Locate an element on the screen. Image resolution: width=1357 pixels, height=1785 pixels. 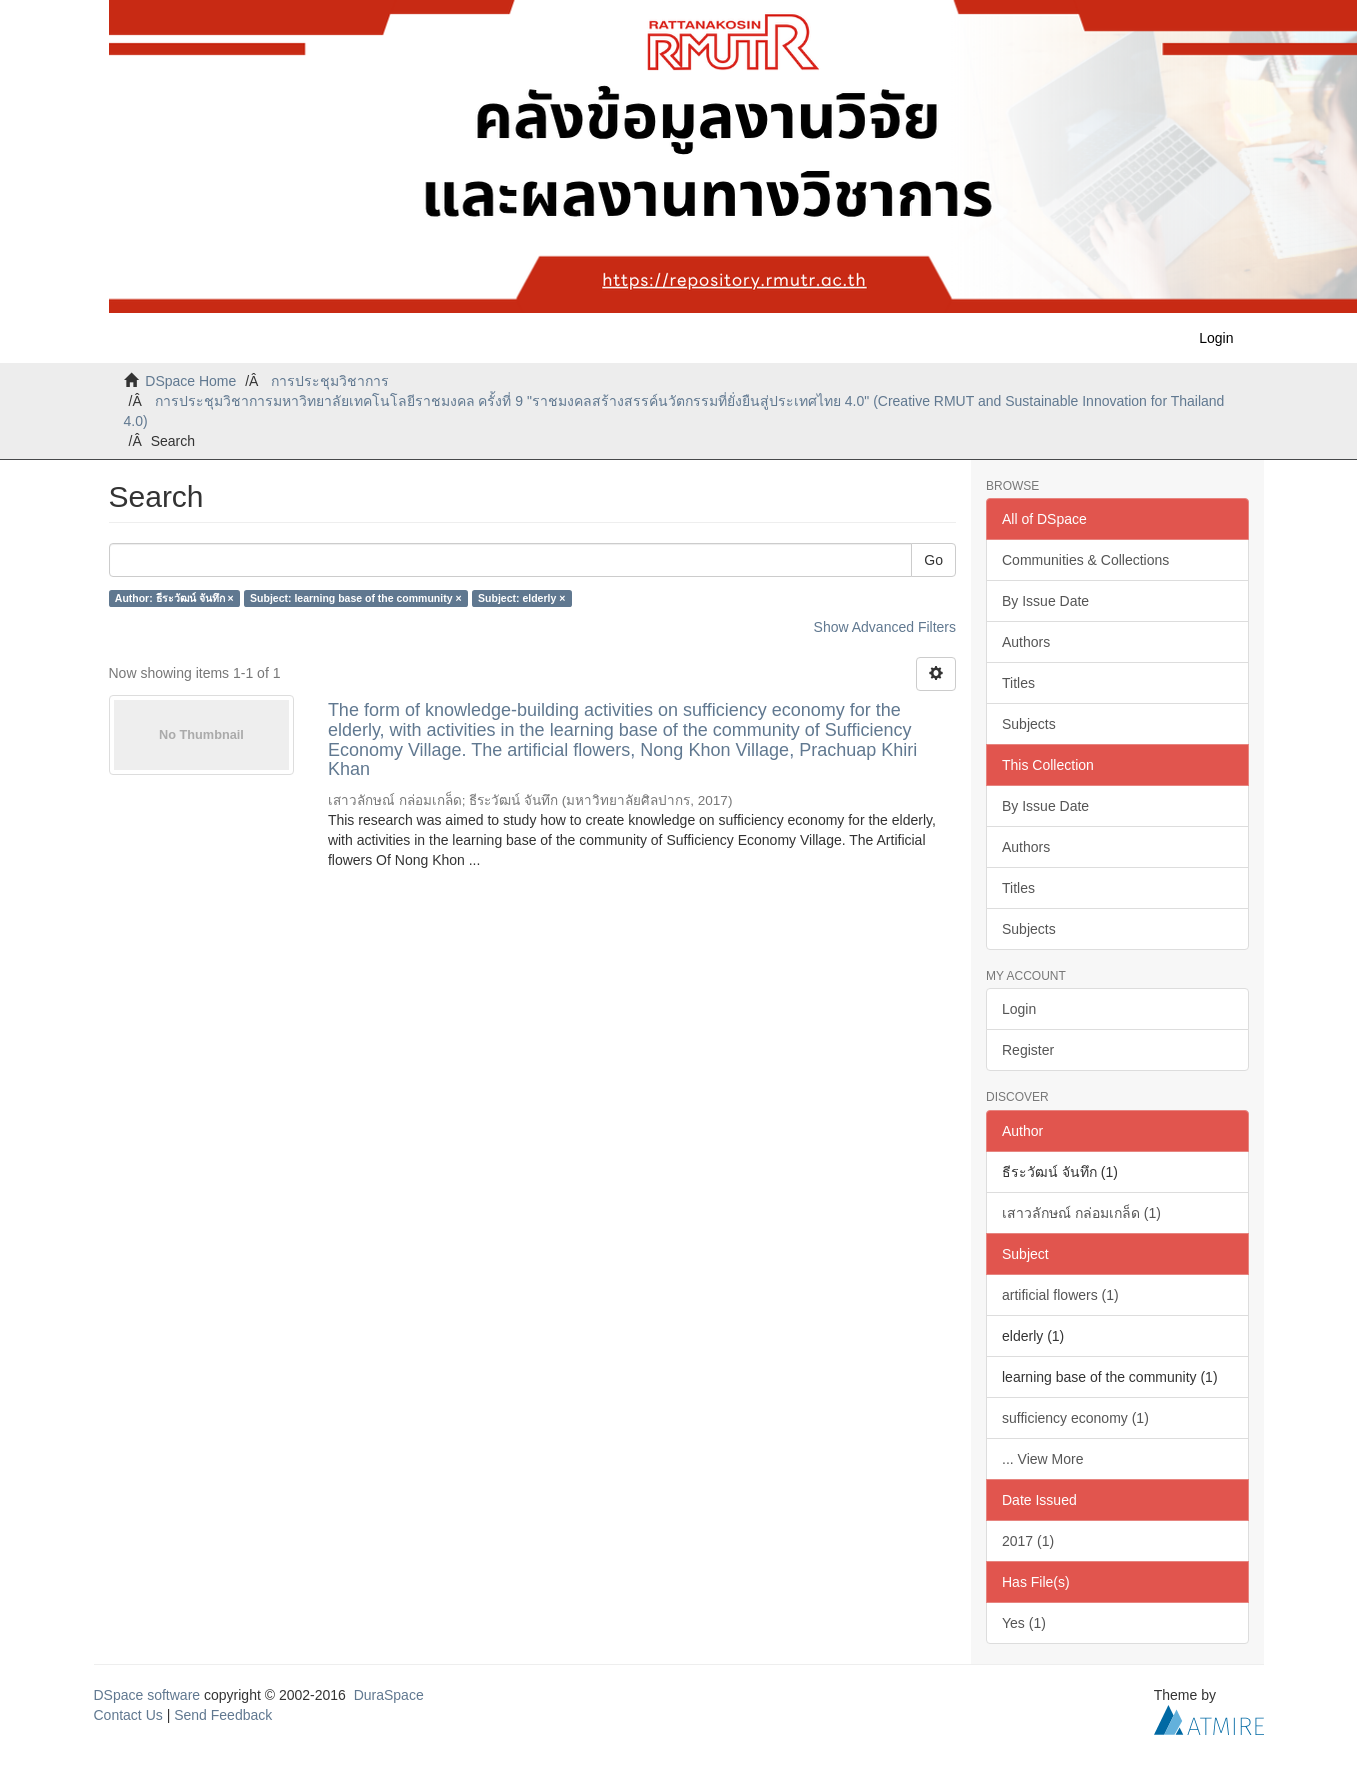
2017 (1) is located at coordinates (1028, 1541).